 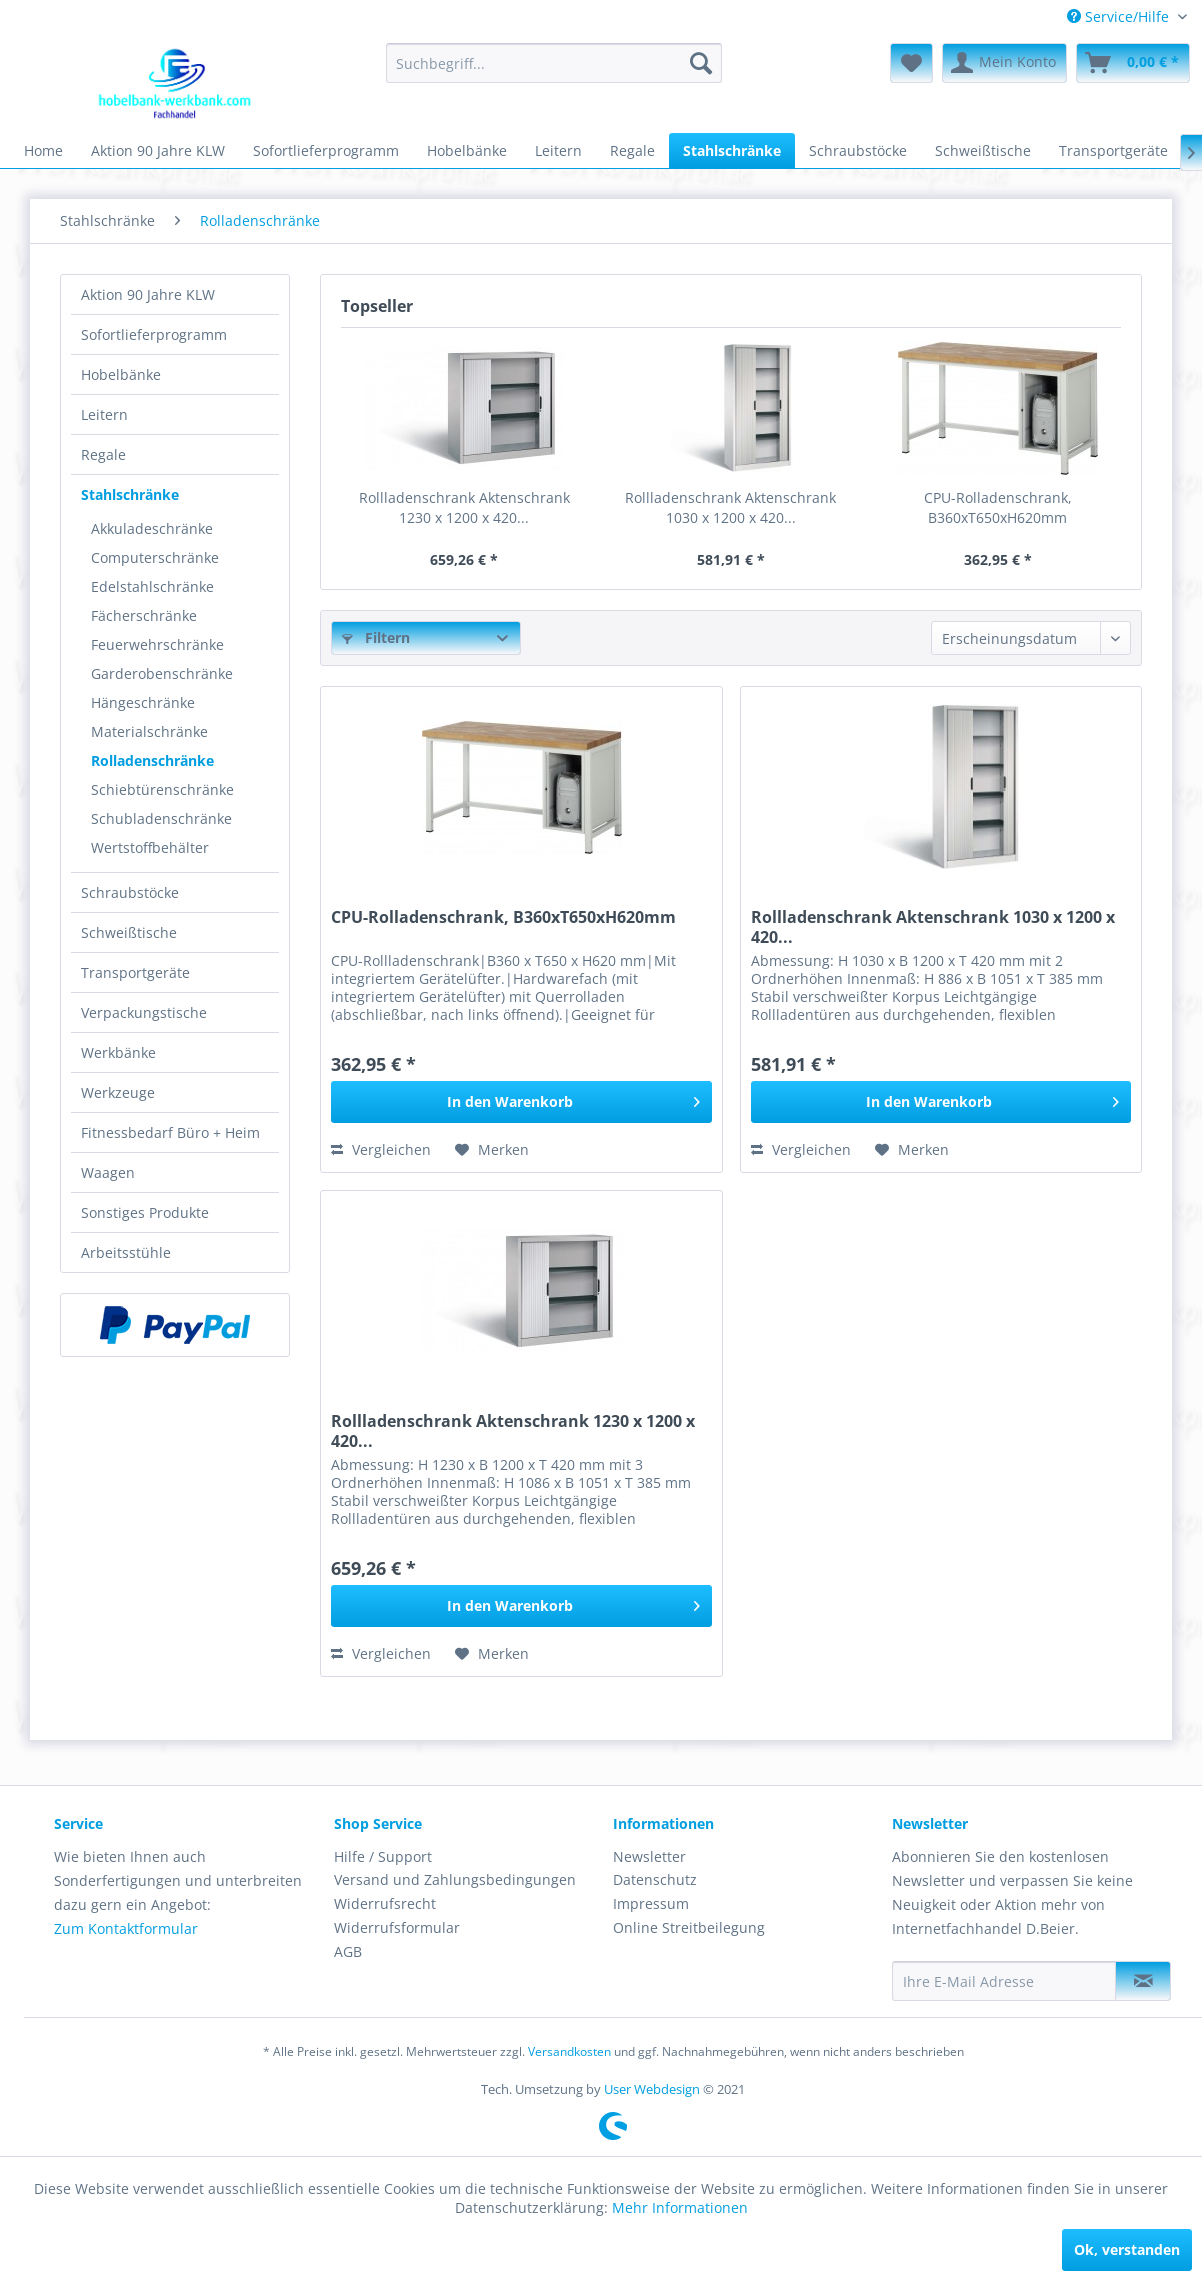 What do you see at coordinates (149, 731) in the screenshot?
I see `Materialschränke` at bounding box center [149, 731].